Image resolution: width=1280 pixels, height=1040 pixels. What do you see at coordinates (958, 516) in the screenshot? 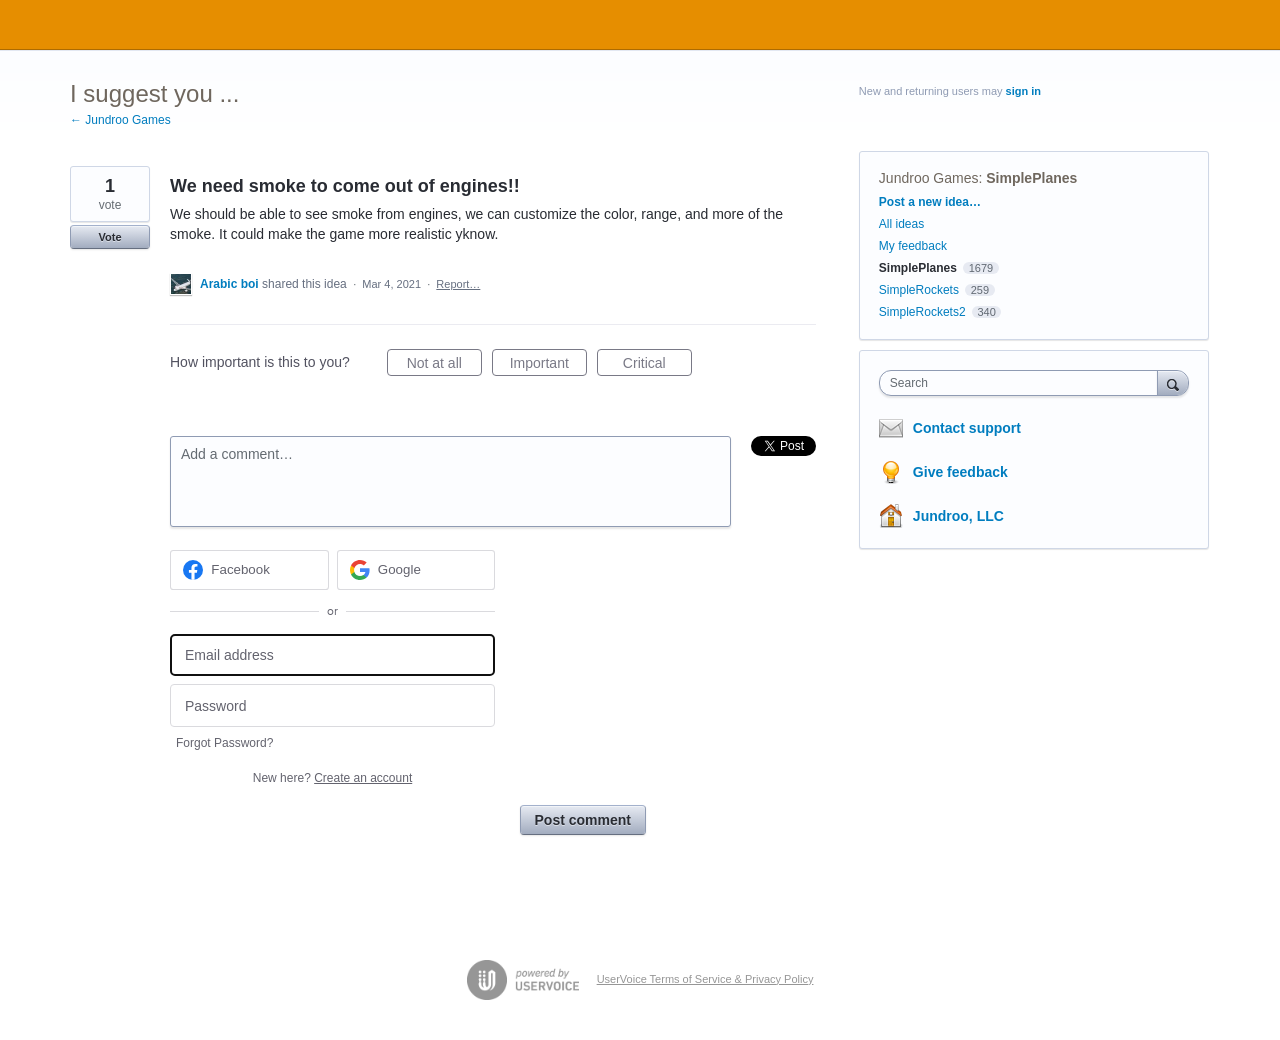
I see `Jundroo, LLC` at bounding box center [958, 516].